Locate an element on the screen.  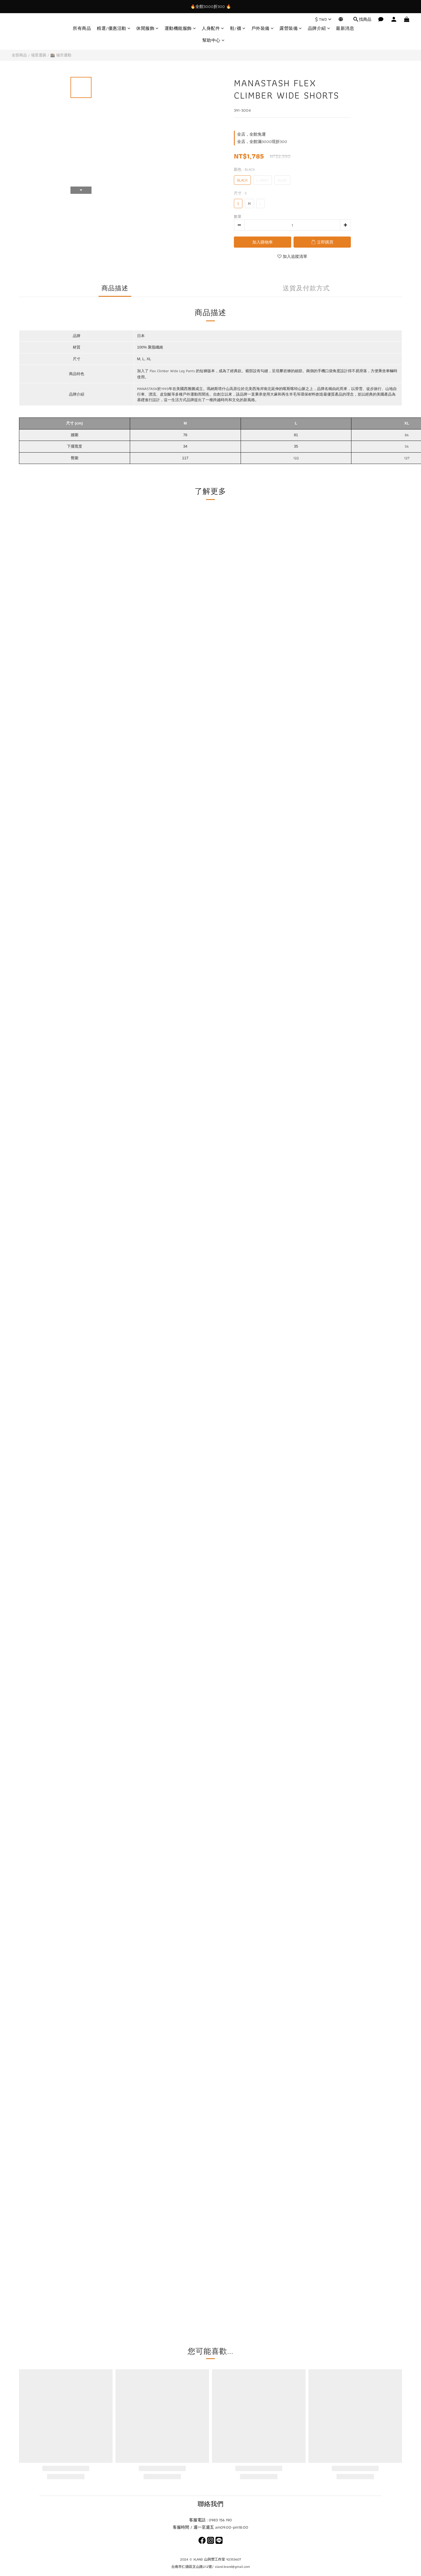
戶外裝備 is located at coordinates (262, 28).